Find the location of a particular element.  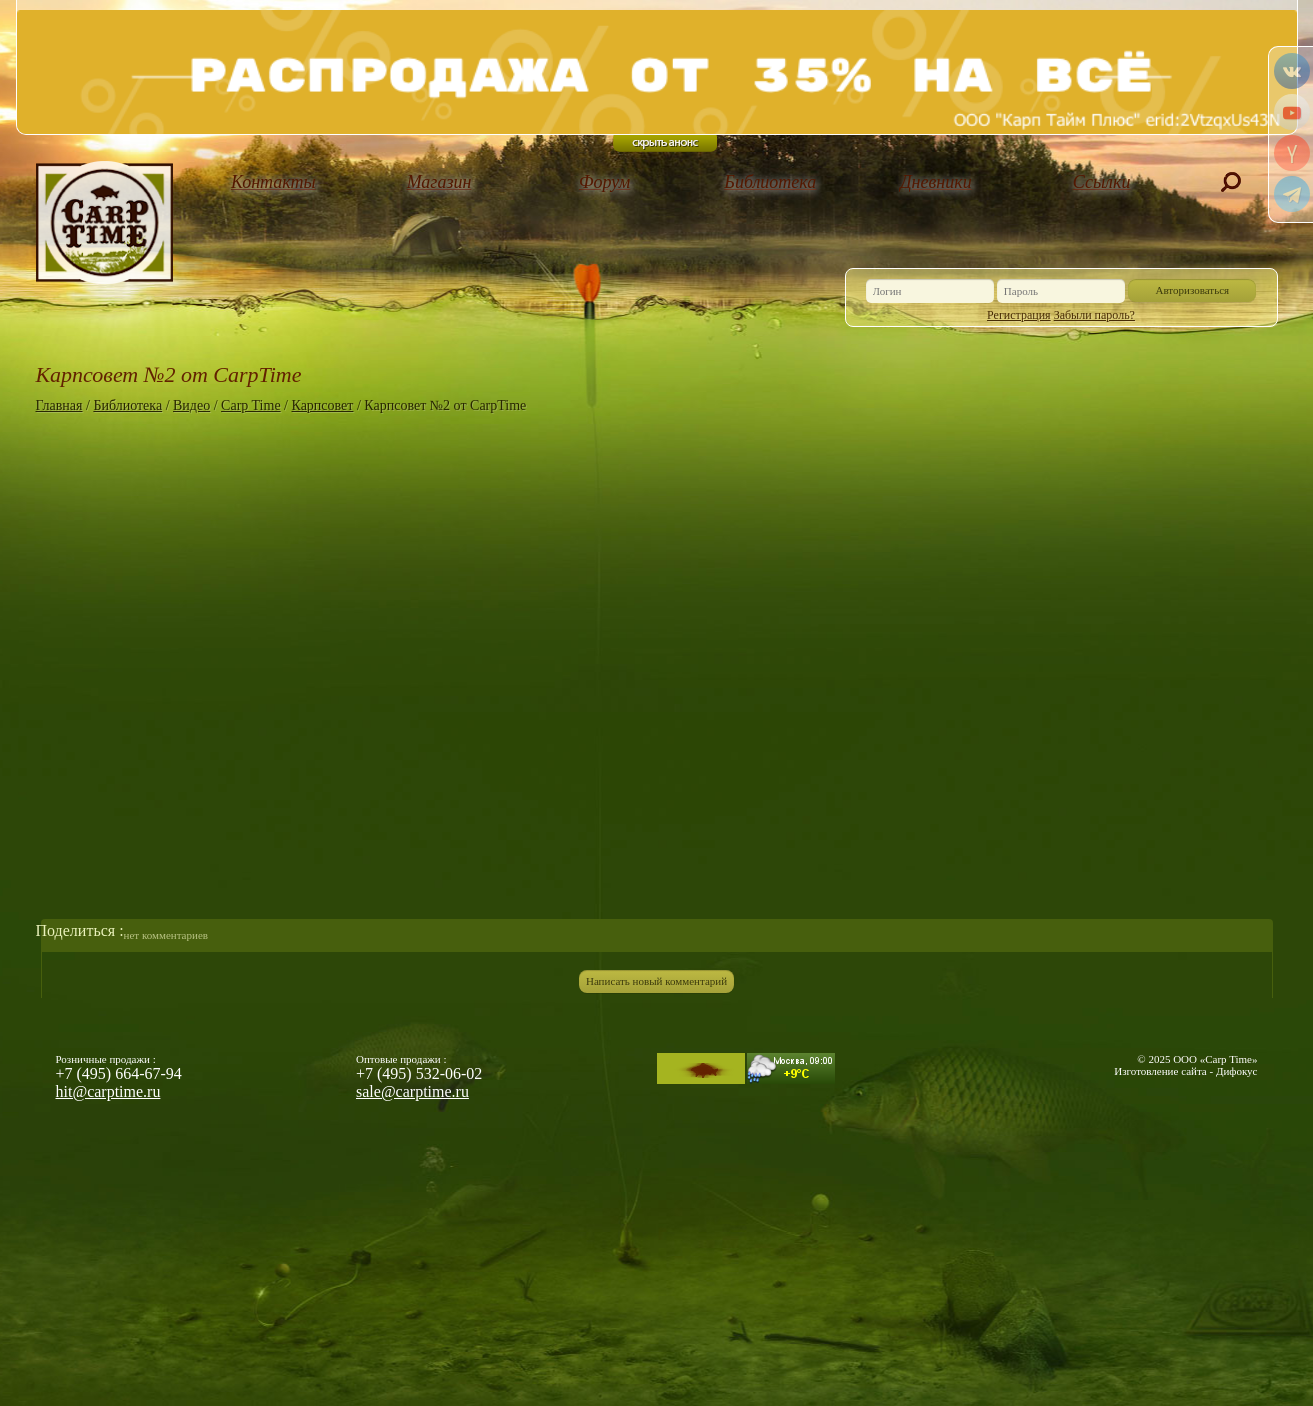

Видео is located at coordinates (191, 405).